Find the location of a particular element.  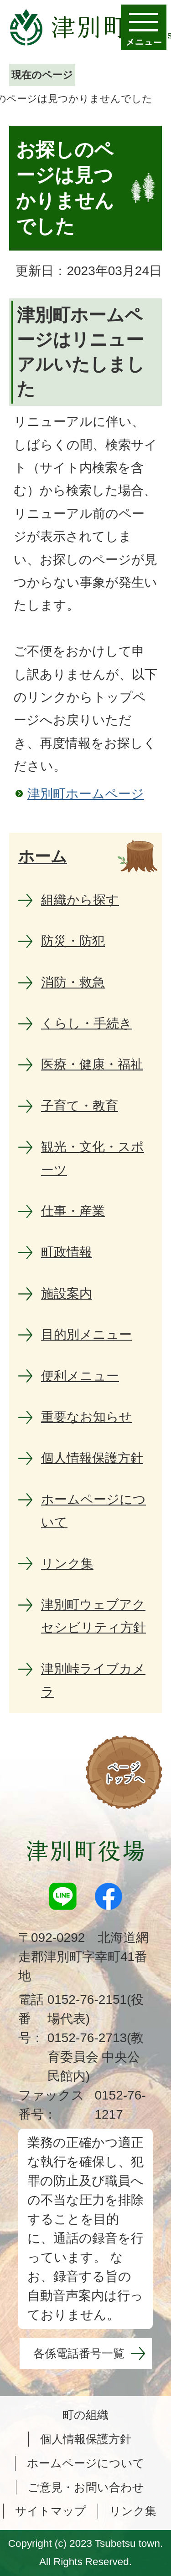

津別町ホームページ is located at coordinates (85, 794).